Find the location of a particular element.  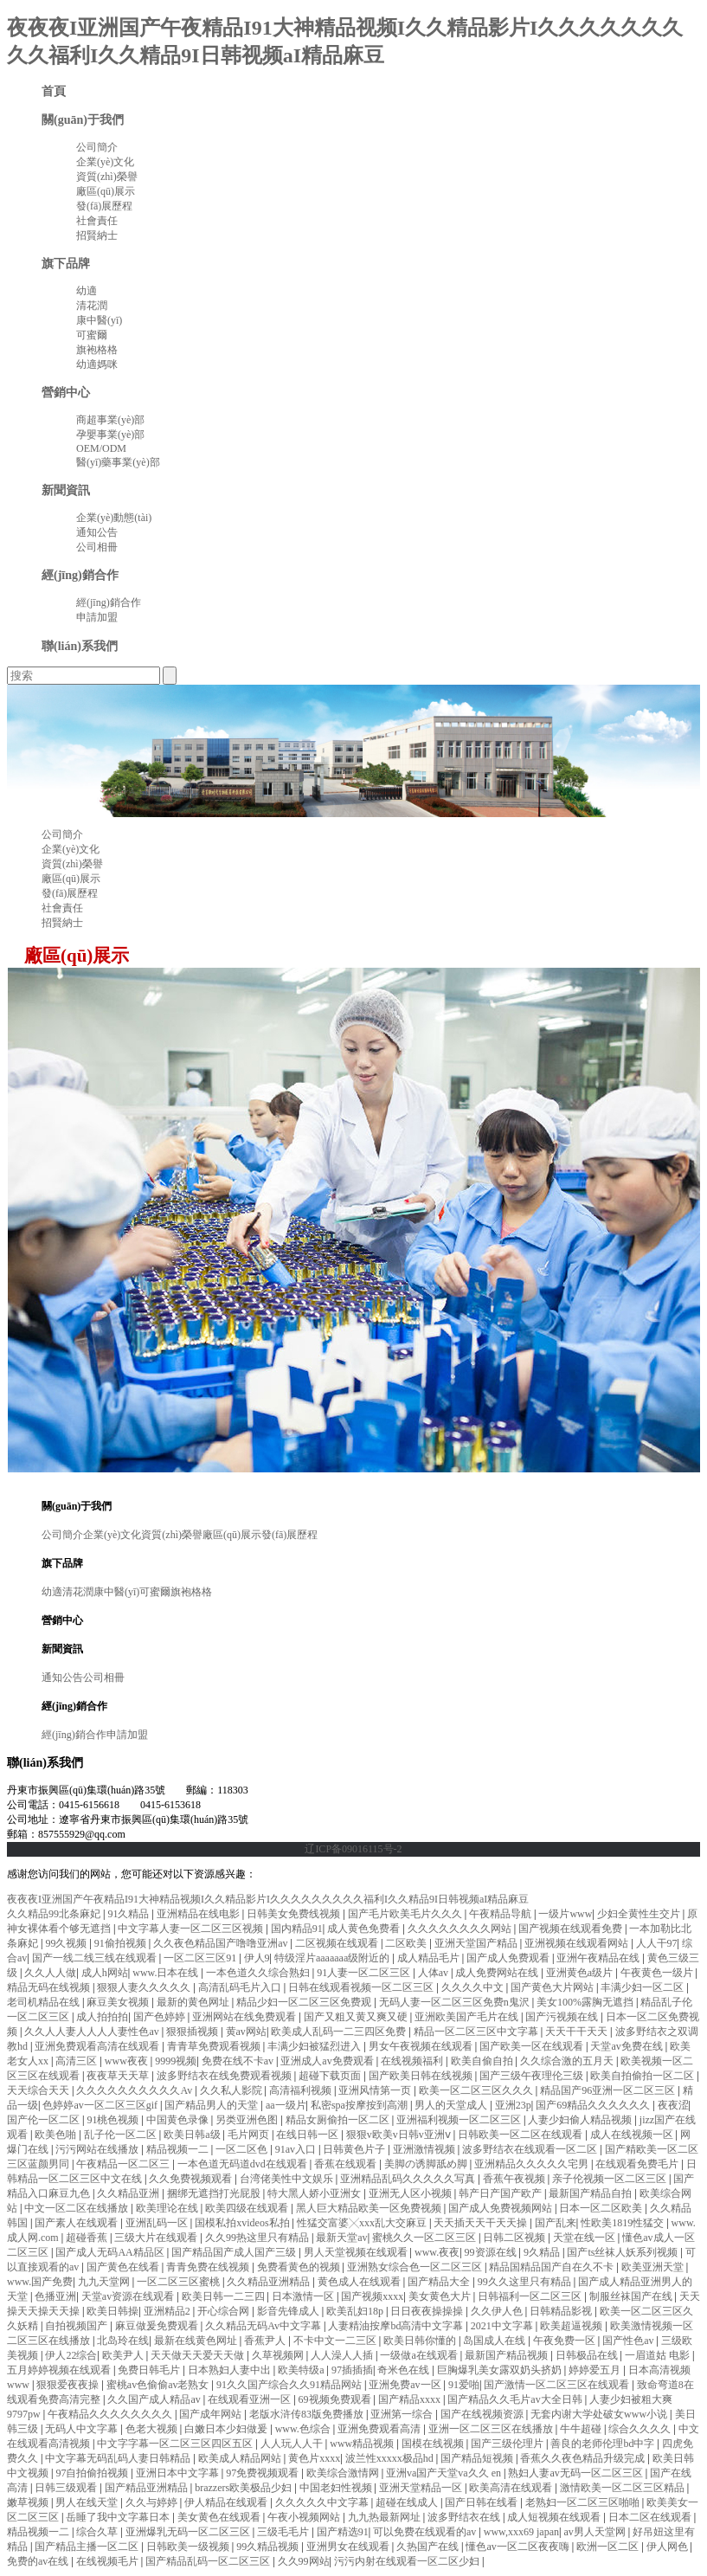

久久人人妻人人人人妻性色av is located at coordinates (92, 2031).